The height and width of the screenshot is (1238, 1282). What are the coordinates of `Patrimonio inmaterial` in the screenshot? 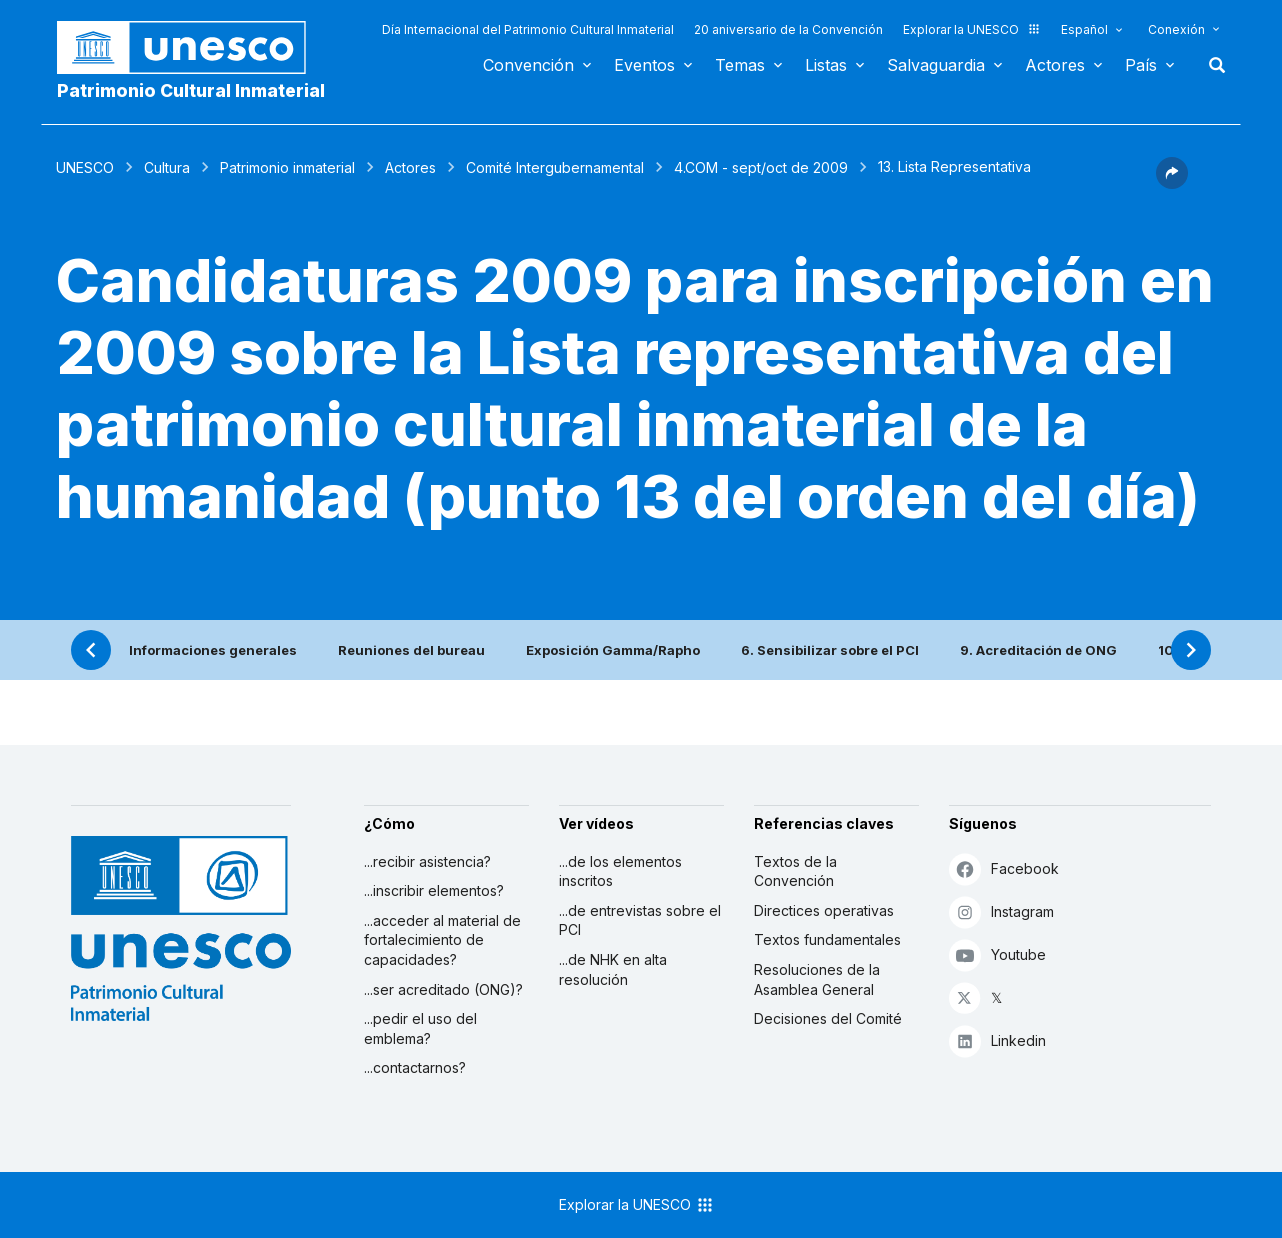 It's located at (287, 167).